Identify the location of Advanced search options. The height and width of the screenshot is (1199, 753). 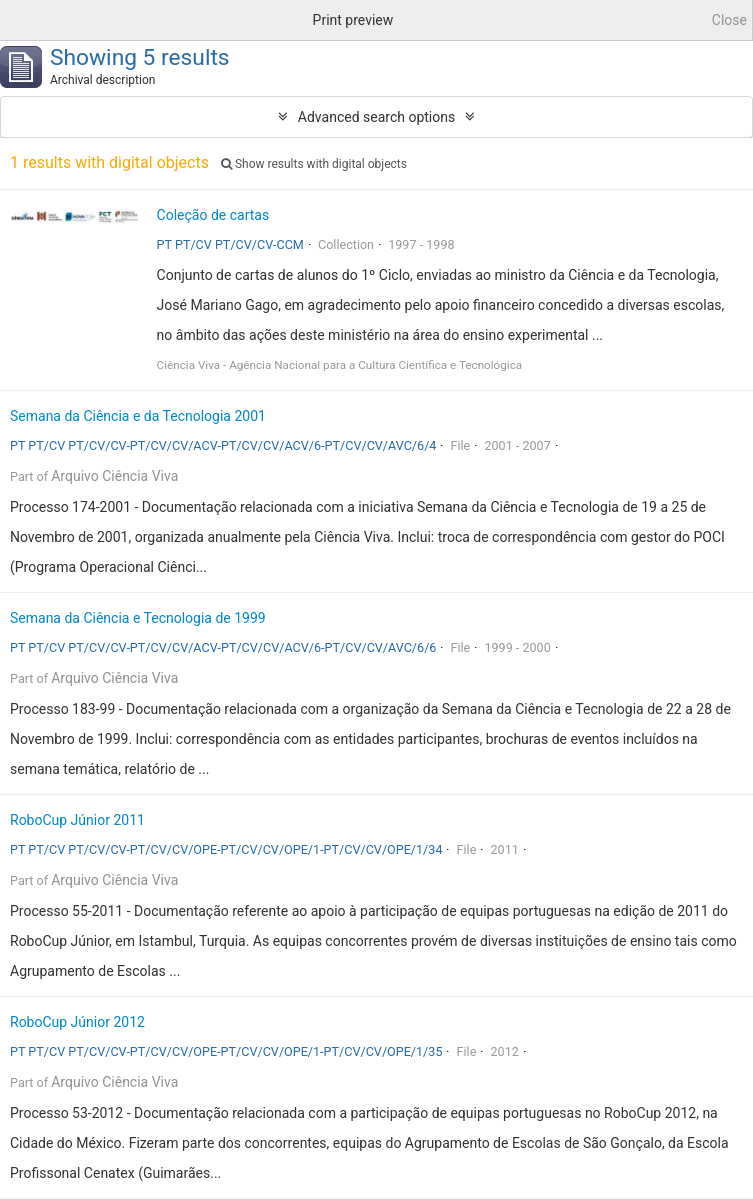
(376, 117).